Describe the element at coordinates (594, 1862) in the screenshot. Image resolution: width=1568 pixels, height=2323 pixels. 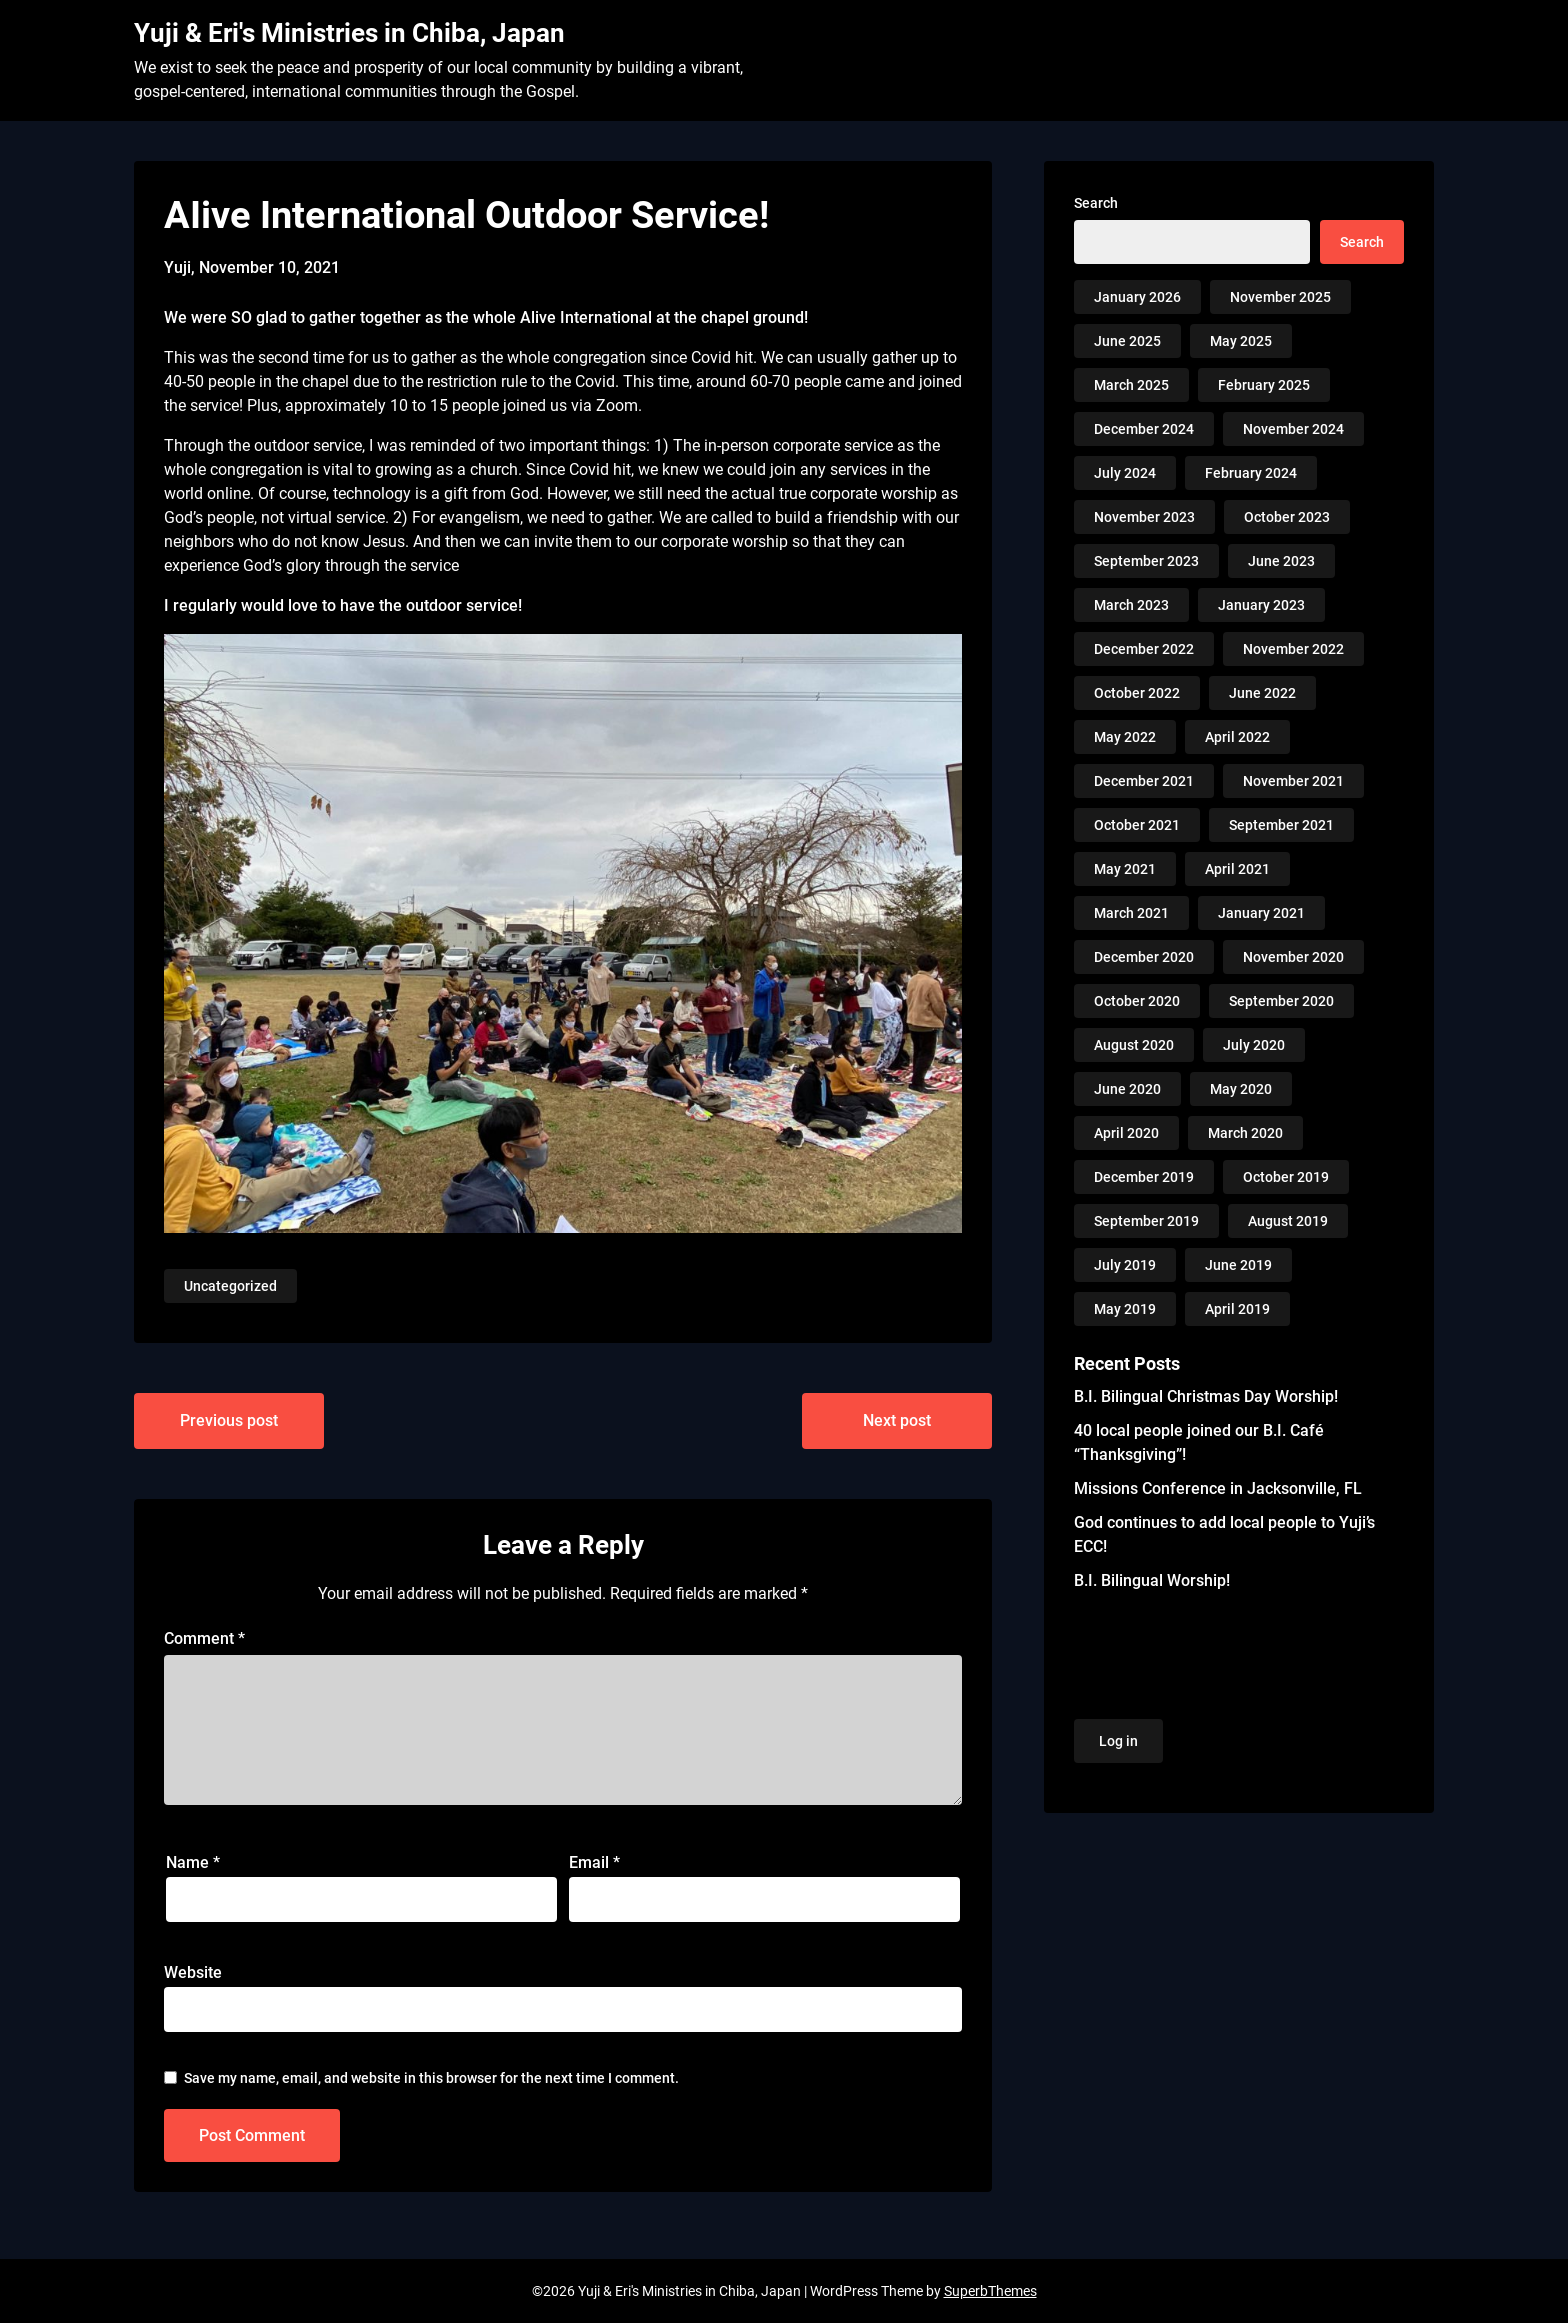
I see `Email` at that location.